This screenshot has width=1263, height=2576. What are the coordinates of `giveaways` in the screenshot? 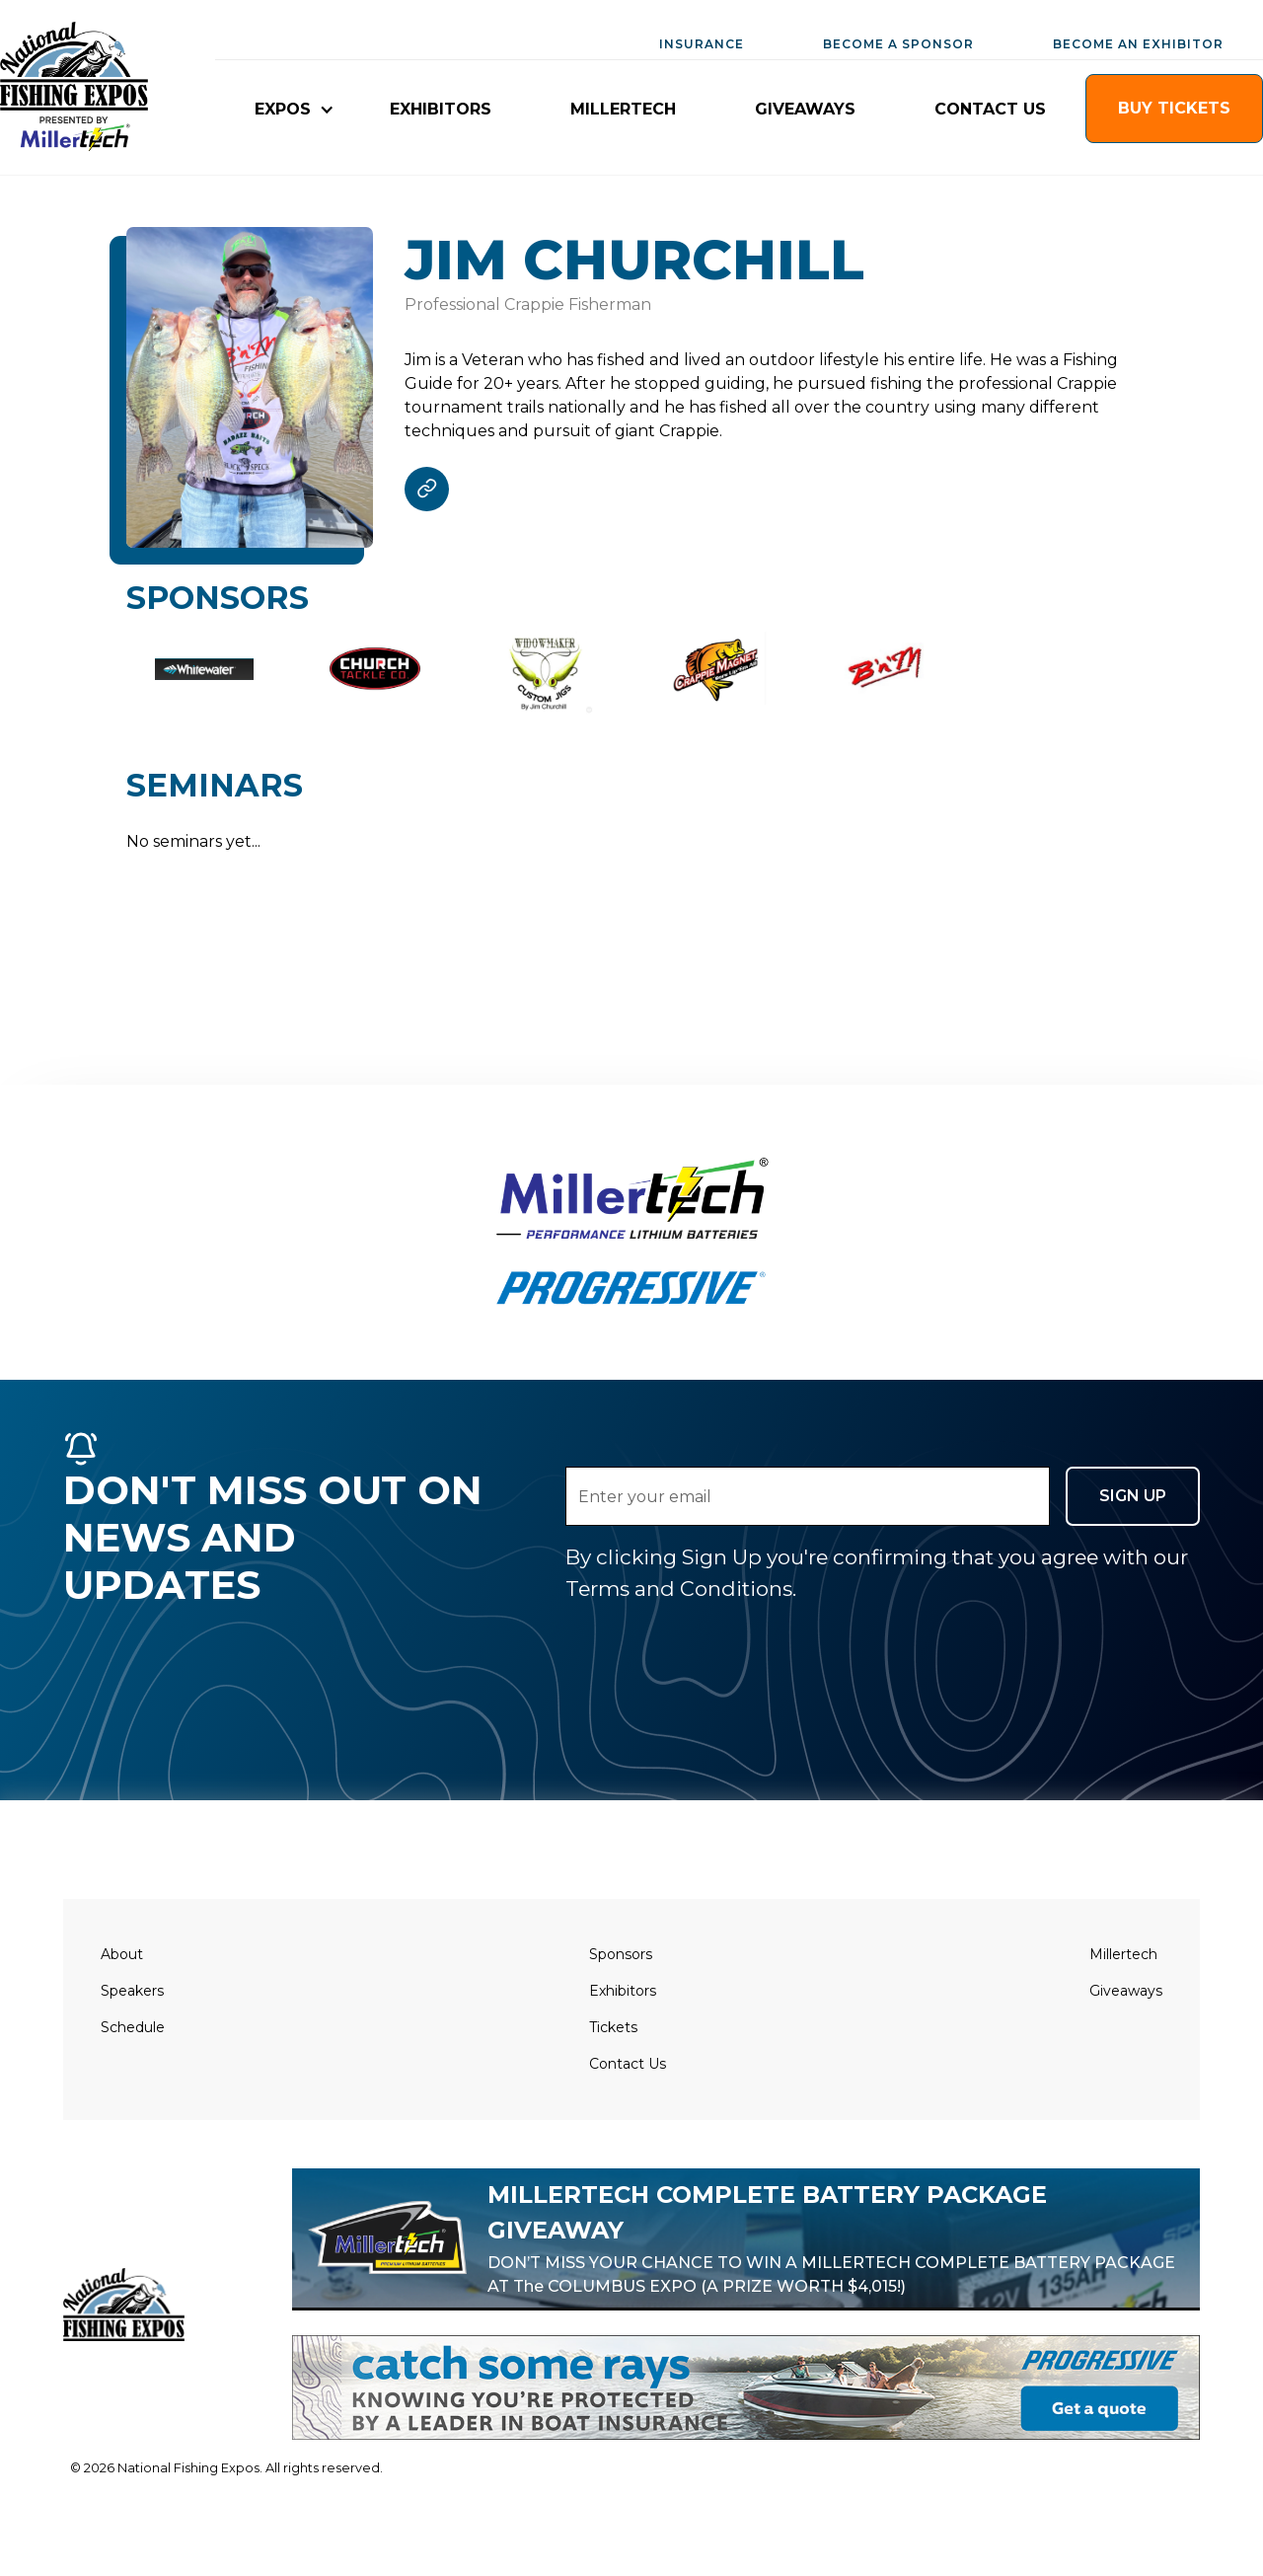 It's located at (805, 109).